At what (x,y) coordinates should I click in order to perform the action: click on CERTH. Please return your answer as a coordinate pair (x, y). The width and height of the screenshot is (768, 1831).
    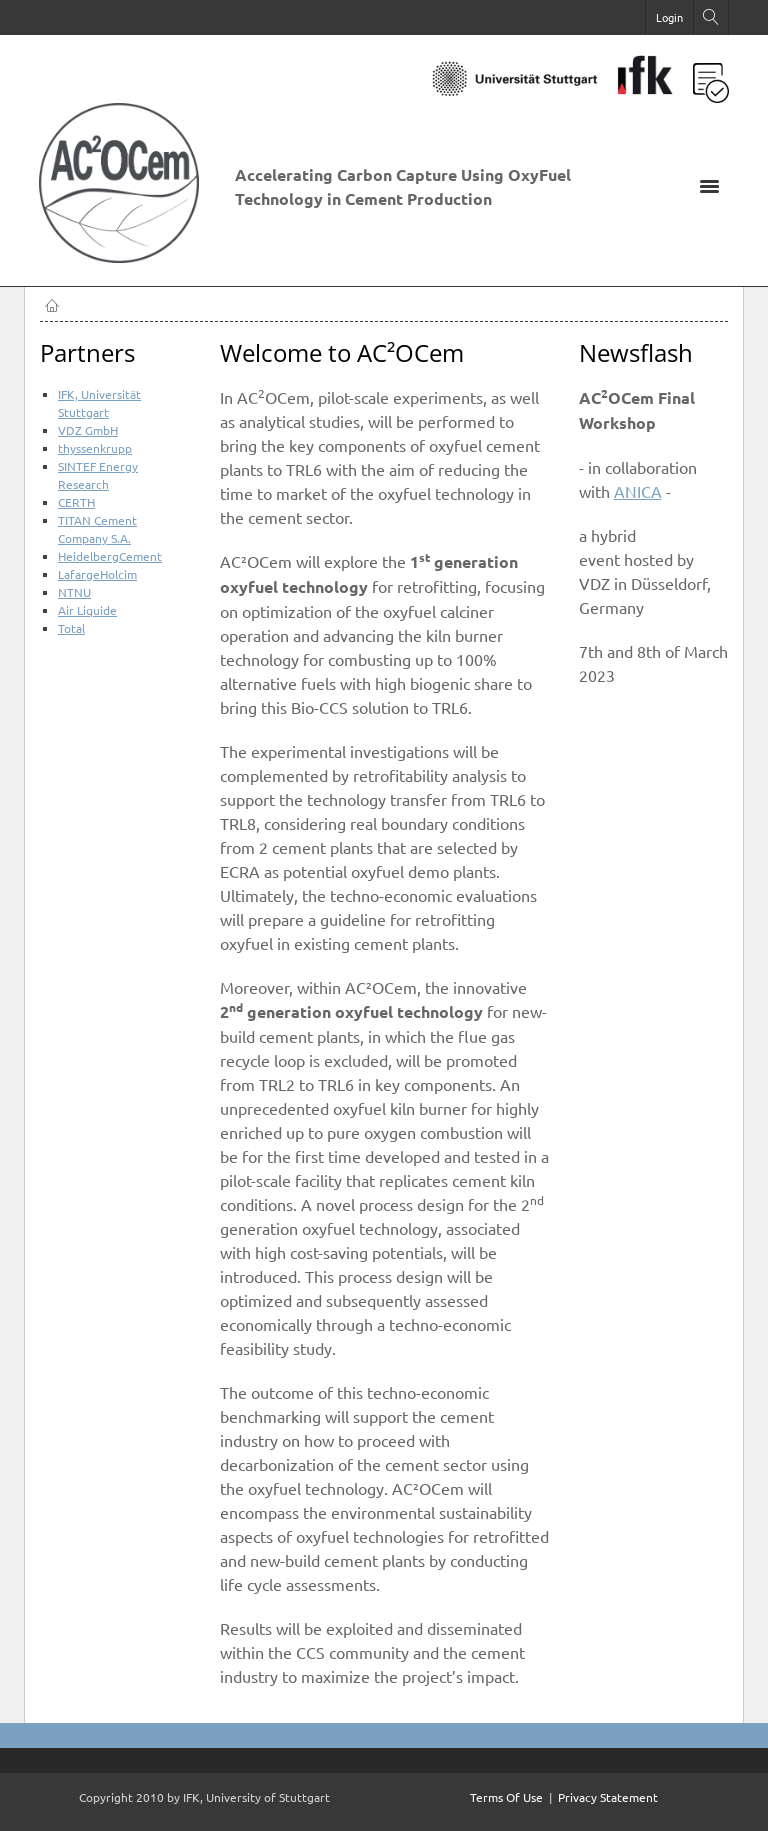
    Looking at the image, I should click on (76, 502).